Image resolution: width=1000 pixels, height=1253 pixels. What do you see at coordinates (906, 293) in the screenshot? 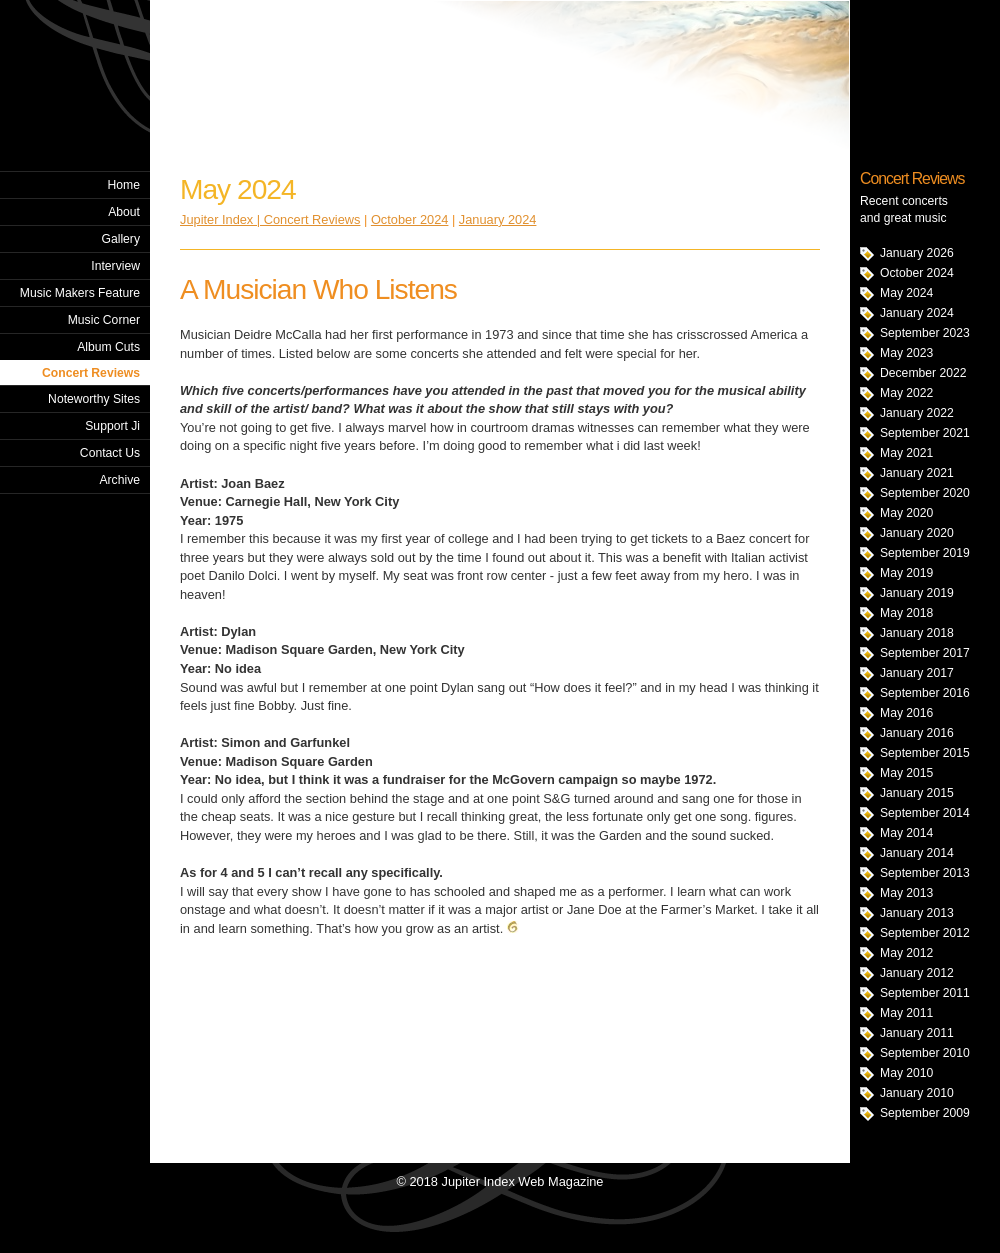
I see `May 2024` at bounding box center [906, 293].